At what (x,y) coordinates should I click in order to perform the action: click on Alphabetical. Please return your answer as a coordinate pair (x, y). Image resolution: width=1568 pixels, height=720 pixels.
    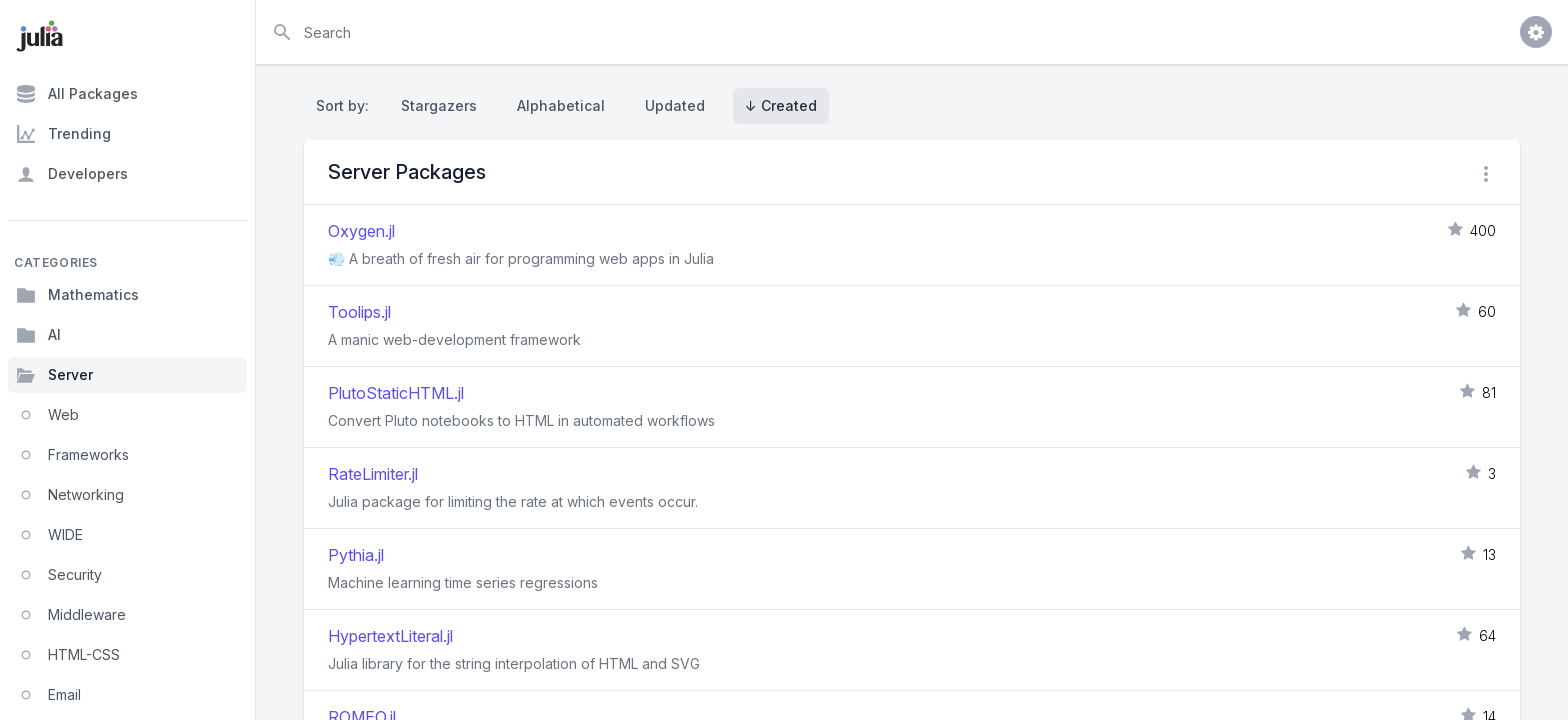
    Looking at the image, I should click on (561, 105).